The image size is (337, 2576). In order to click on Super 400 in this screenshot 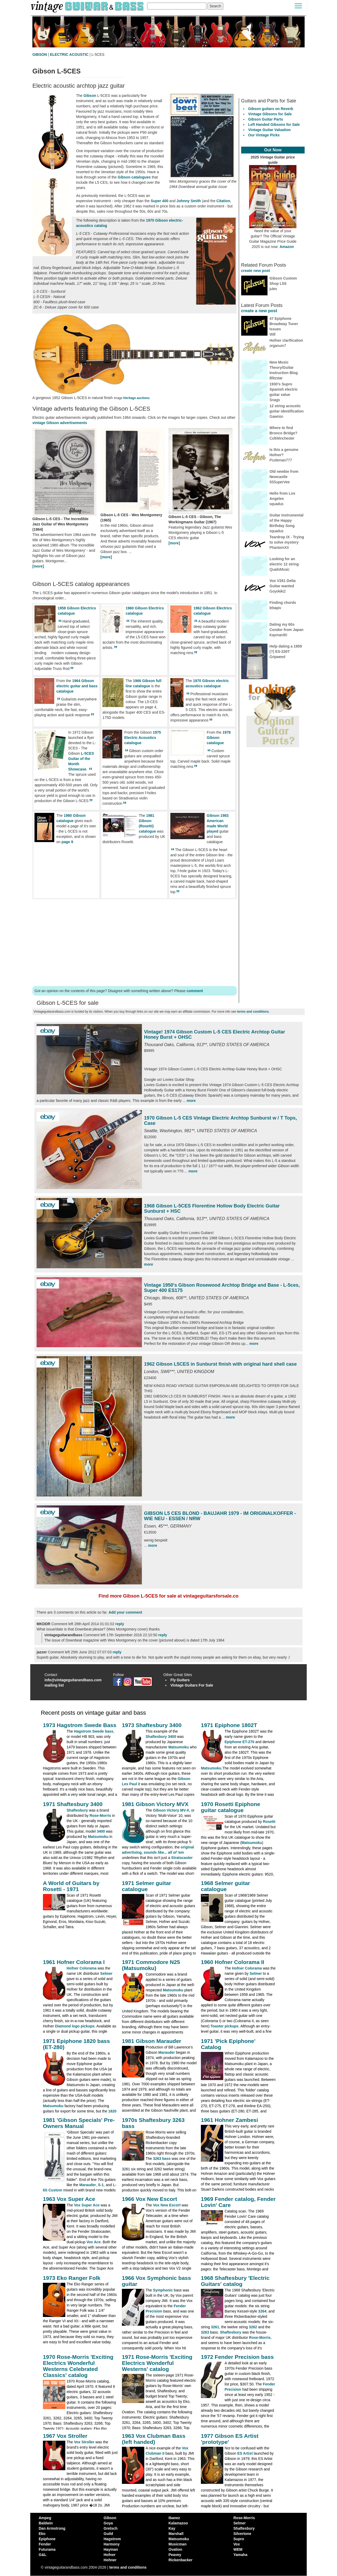, I will do `click(159, 201)`.